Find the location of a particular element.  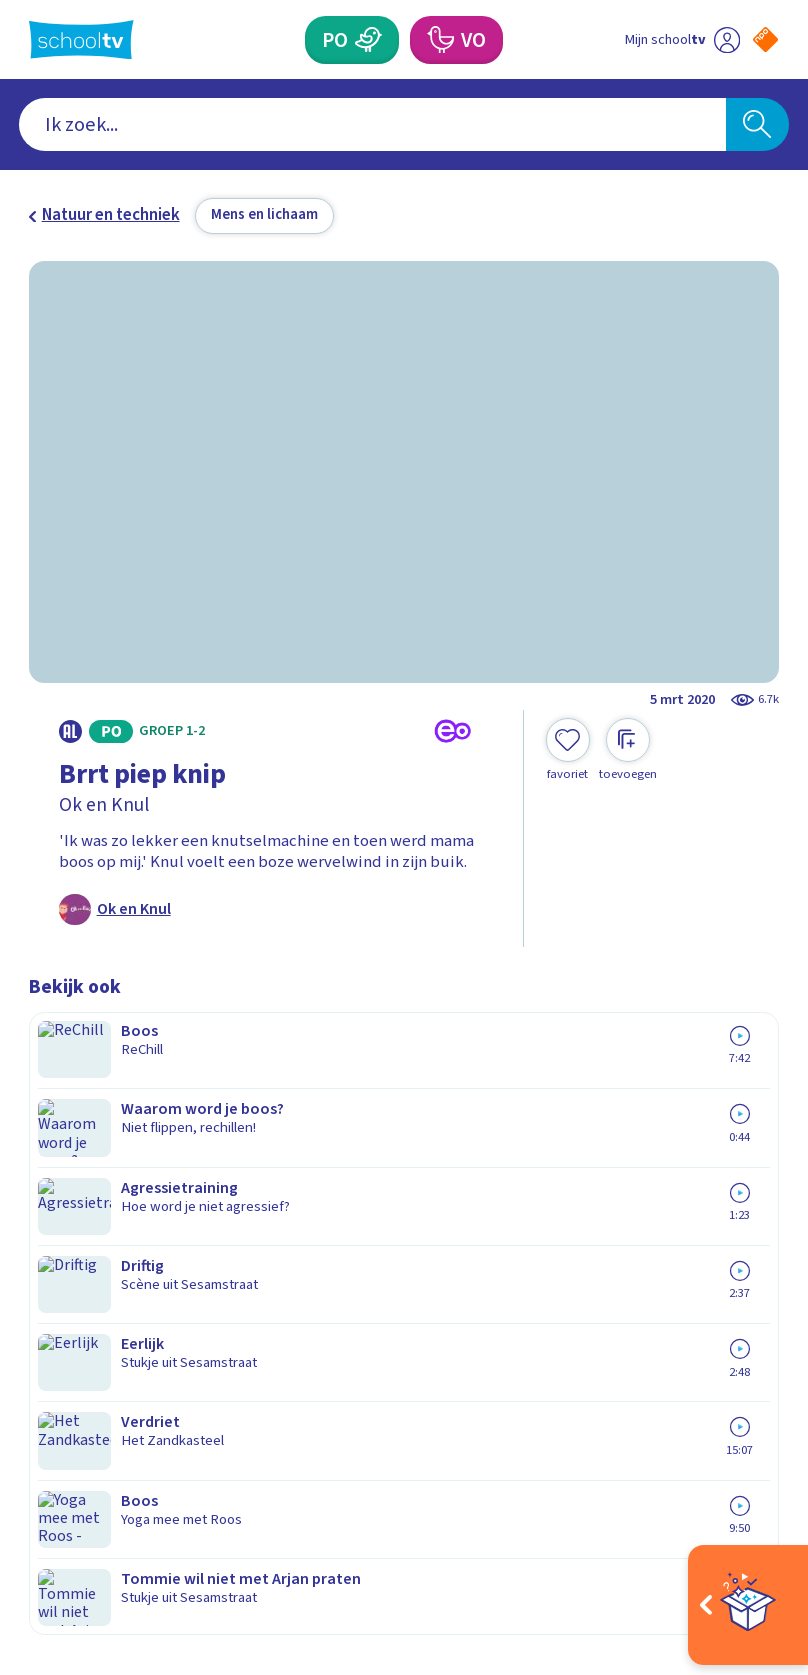

[Primair Onderwijs] is located at coordinates (369, 40).